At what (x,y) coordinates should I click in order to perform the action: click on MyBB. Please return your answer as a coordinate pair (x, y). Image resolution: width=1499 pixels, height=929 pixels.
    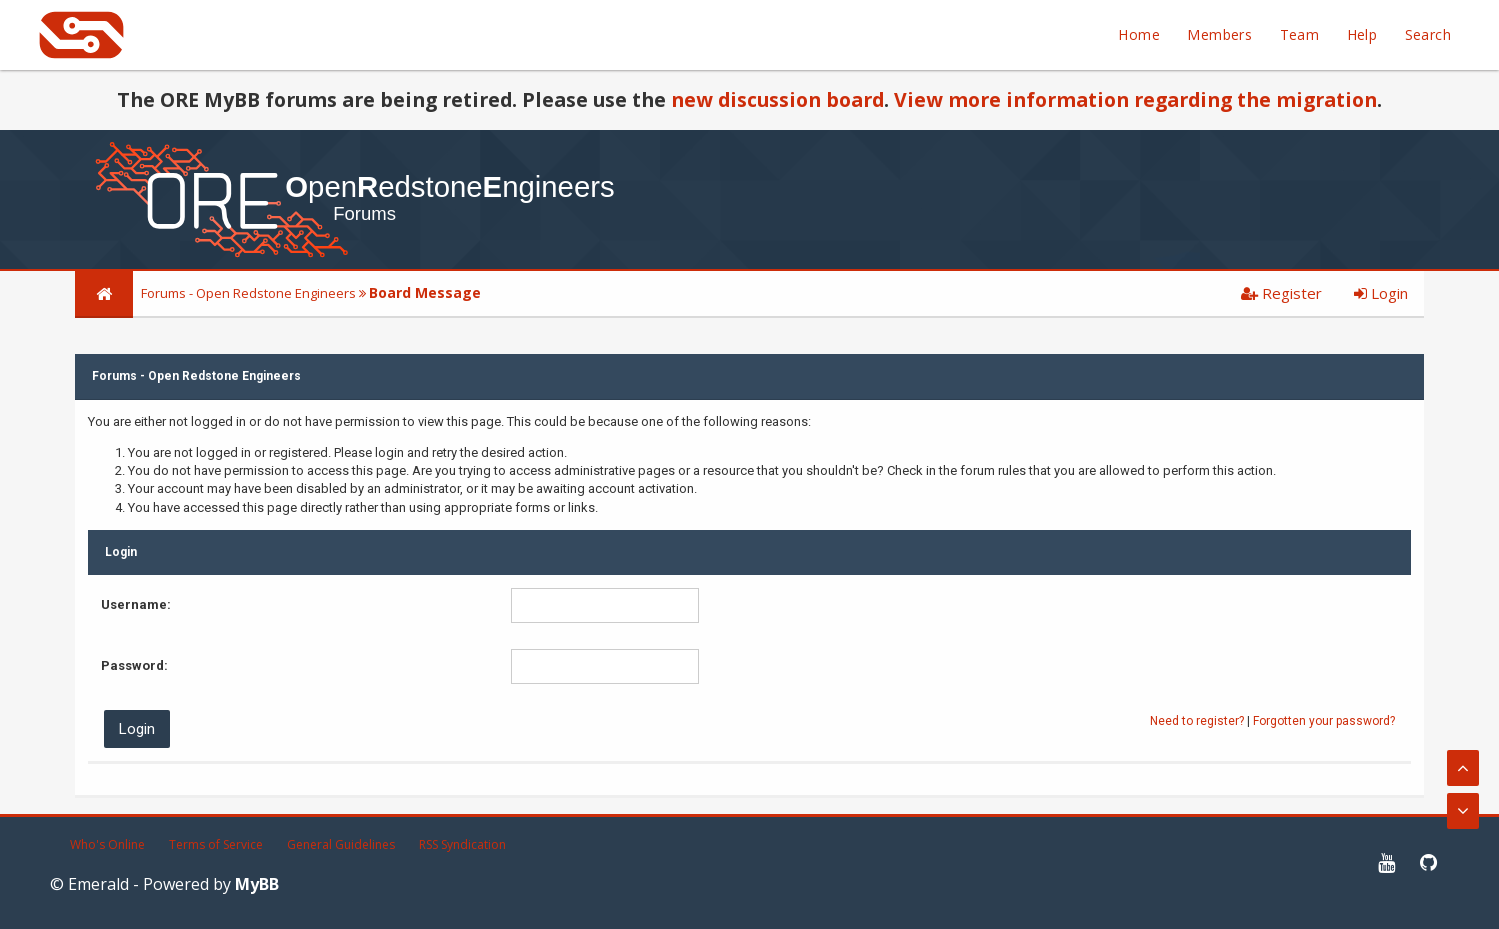
    Looking at the image, I should click on (257, 884).